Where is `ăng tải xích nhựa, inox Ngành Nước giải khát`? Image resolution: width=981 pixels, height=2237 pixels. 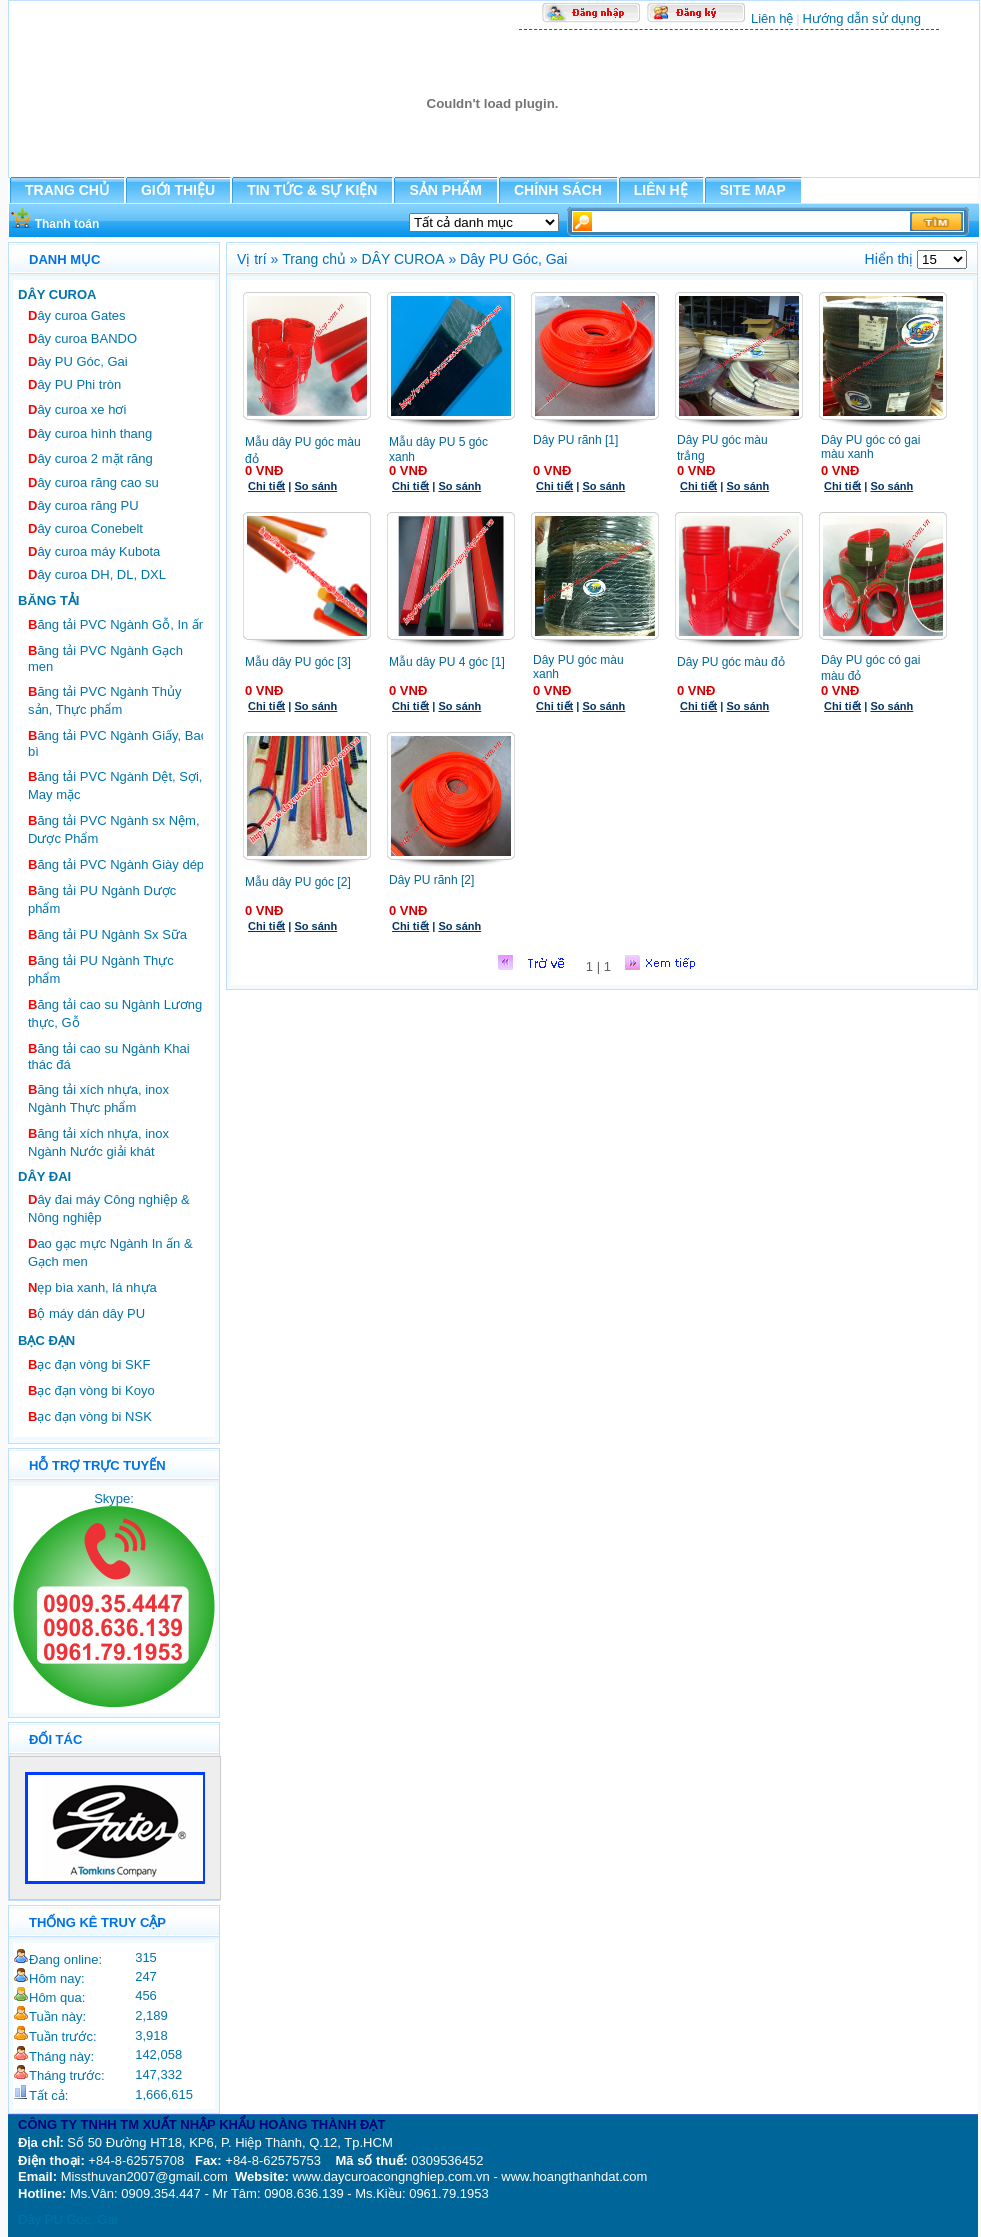 ăng tải xích nhựa, inox Ngành Nước giải khát is located at coordinates (98, 1142).